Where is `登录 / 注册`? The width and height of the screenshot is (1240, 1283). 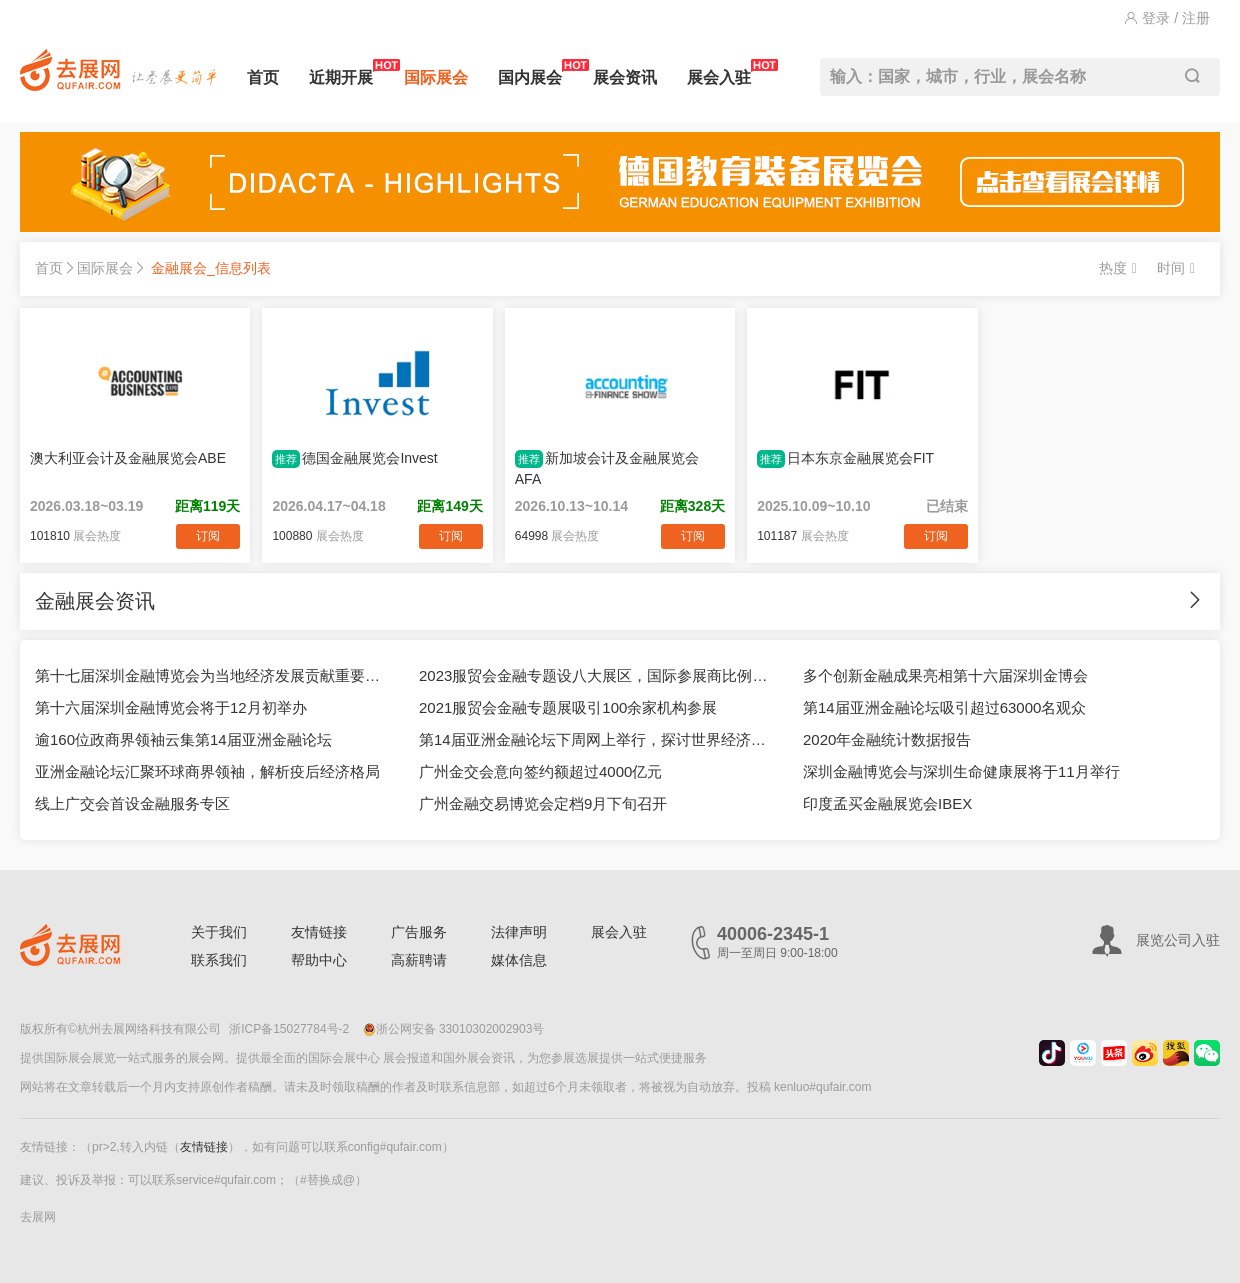
登录 / 注册 is located at coordinates (1167, 18).